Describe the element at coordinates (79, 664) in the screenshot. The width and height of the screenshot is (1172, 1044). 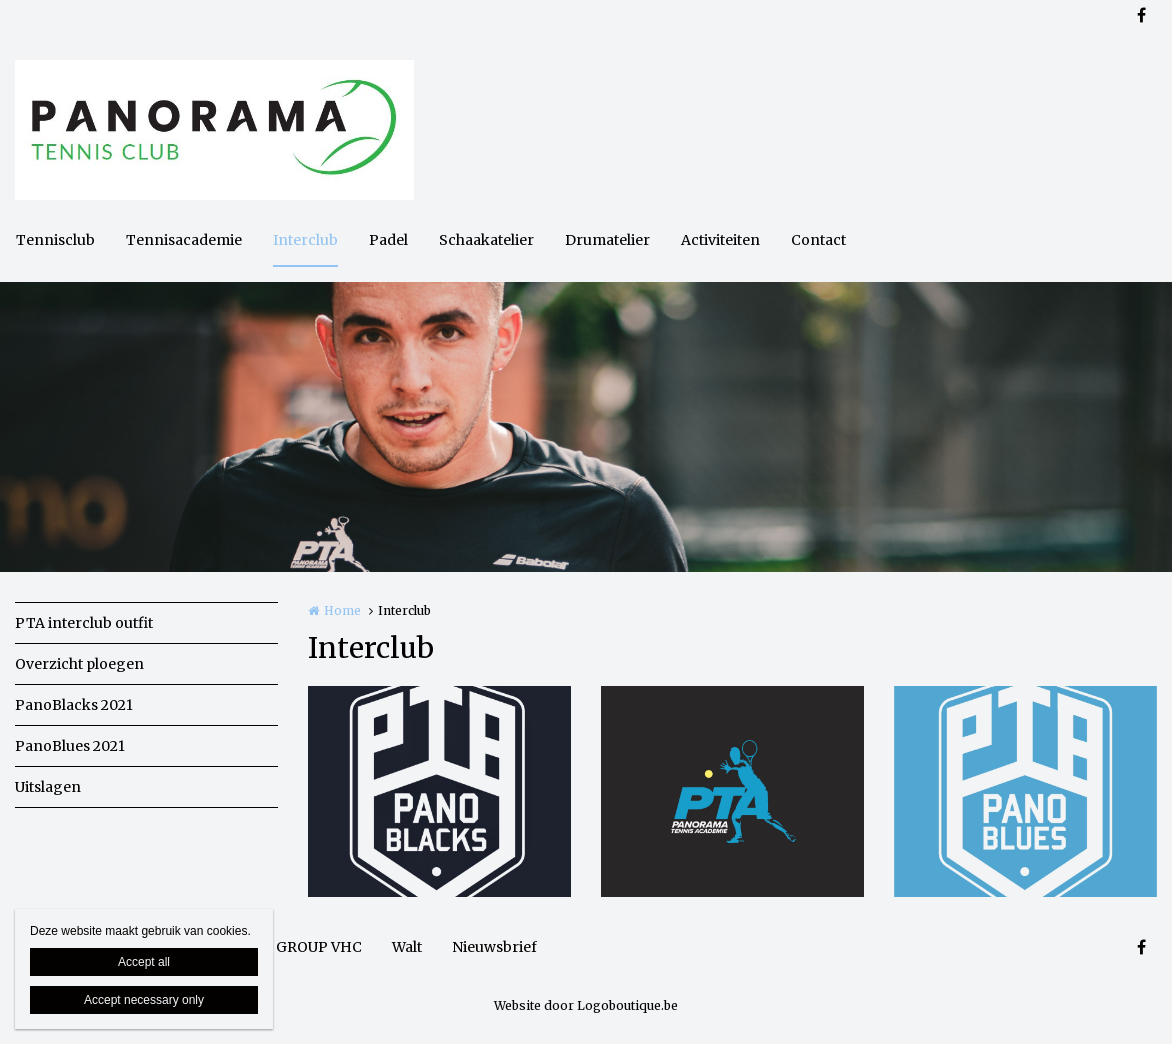
I see `Overzicht ploegen` at that location.